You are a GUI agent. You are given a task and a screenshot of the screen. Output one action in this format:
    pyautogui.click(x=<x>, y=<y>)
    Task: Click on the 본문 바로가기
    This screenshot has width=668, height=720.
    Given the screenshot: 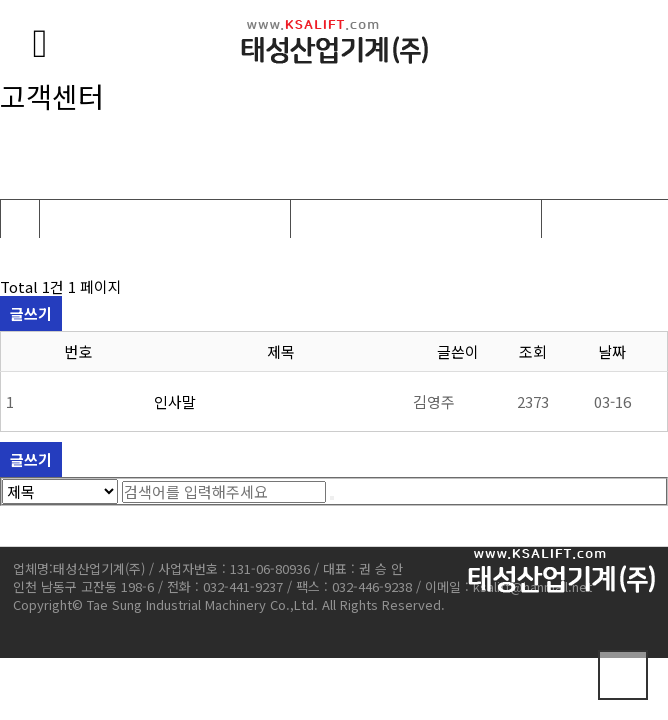 What is the action you would take?
    pyautogui.click(x=0, y=0)
    